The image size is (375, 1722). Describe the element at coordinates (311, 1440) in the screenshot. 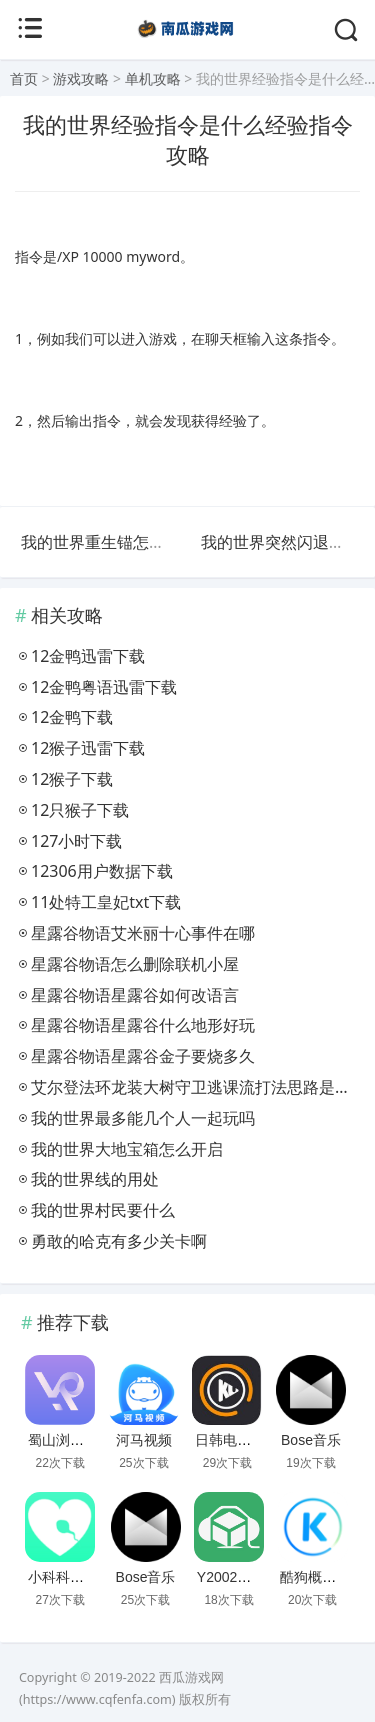

I see `Bose音乐` at that location.